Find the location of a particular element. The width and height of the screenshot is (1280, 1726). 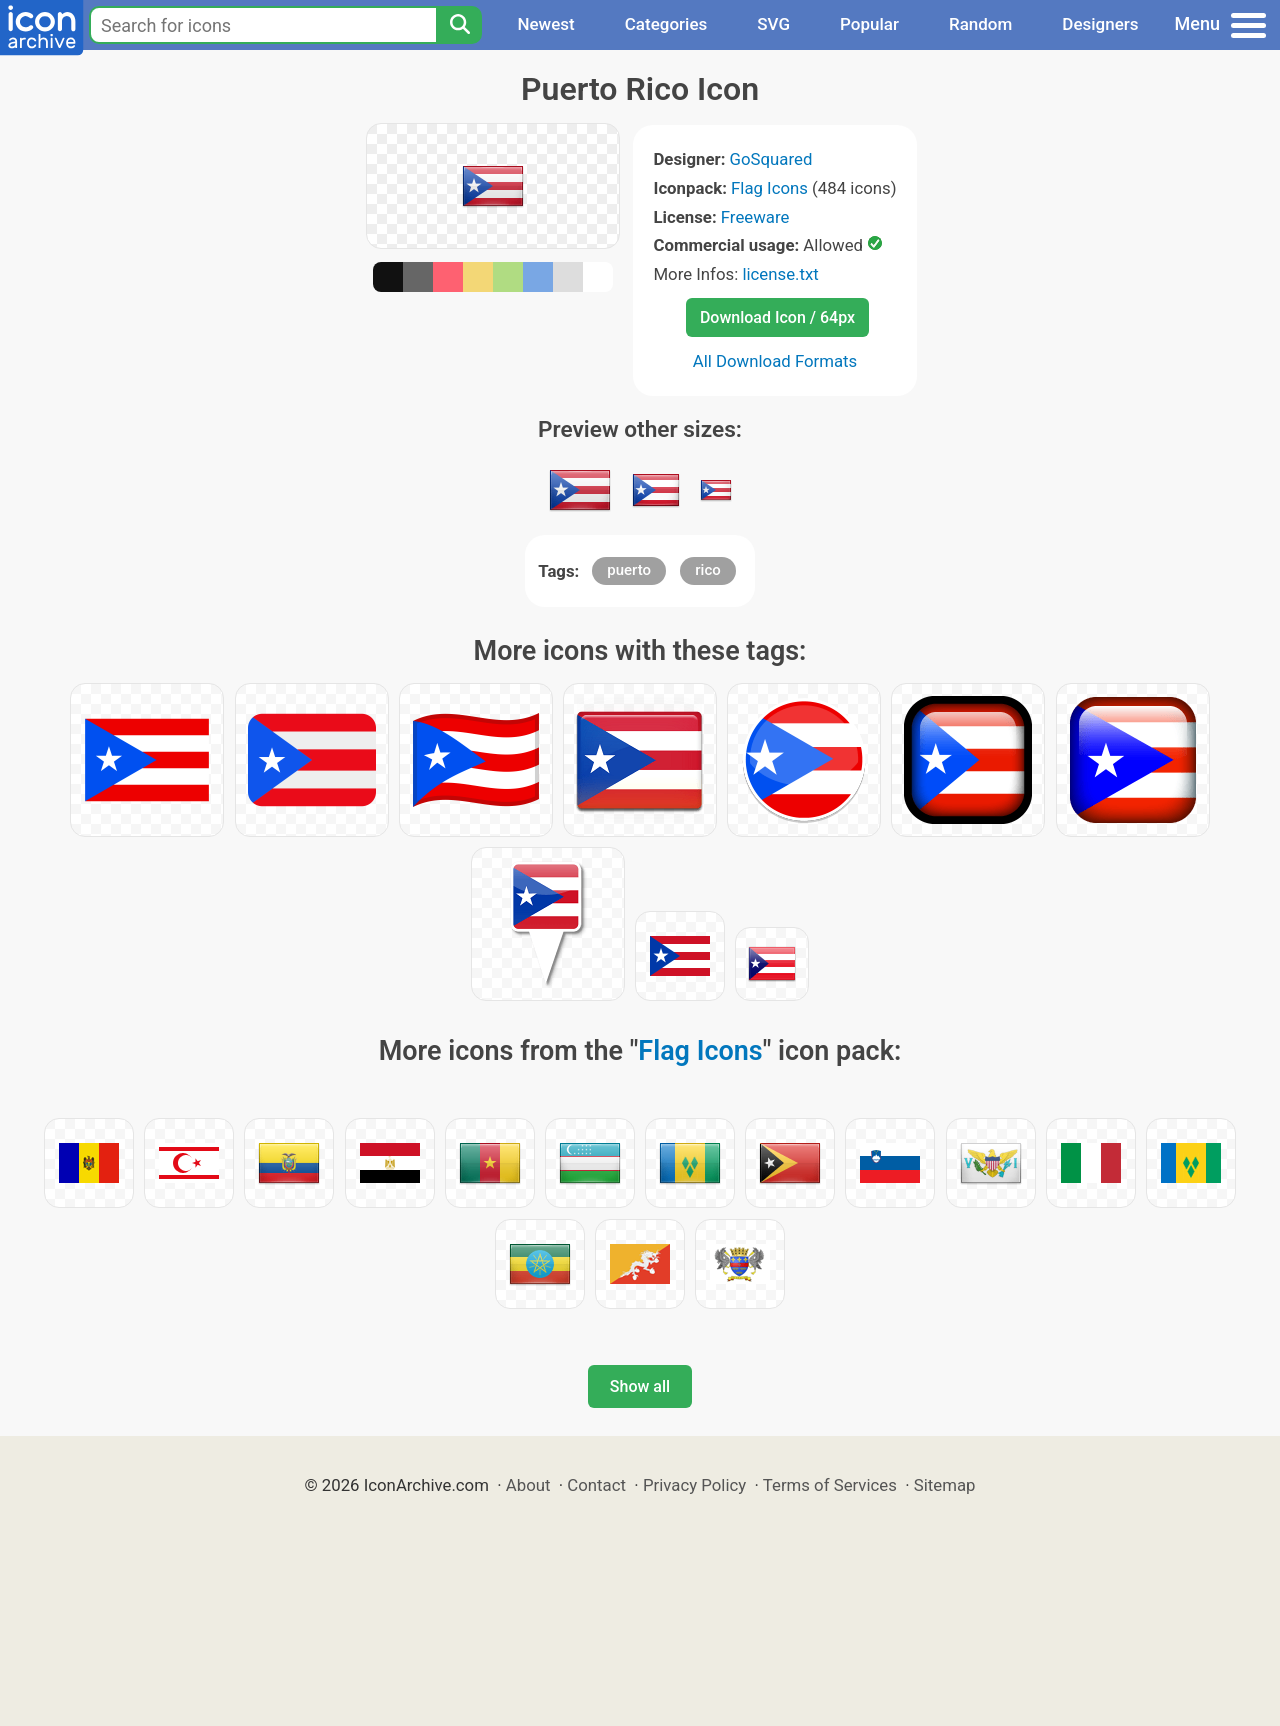

Terms of Services is located at coordinates (830, 1485).